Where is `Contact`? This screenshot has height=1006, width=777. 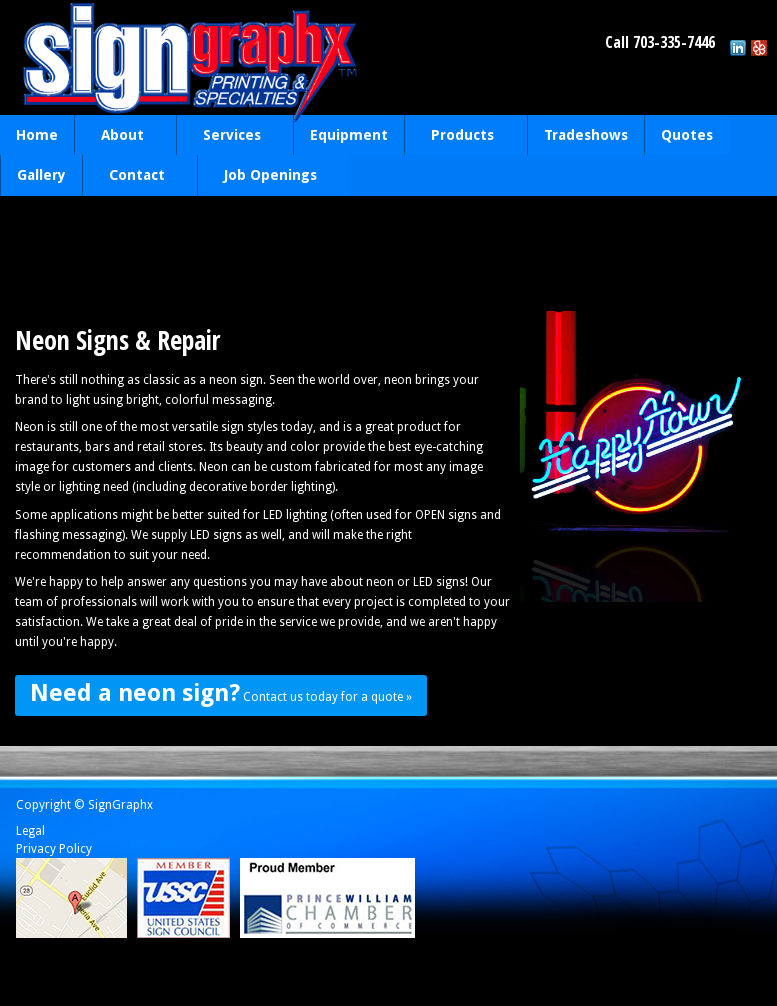
Contact is located at coordinates (135, 176).